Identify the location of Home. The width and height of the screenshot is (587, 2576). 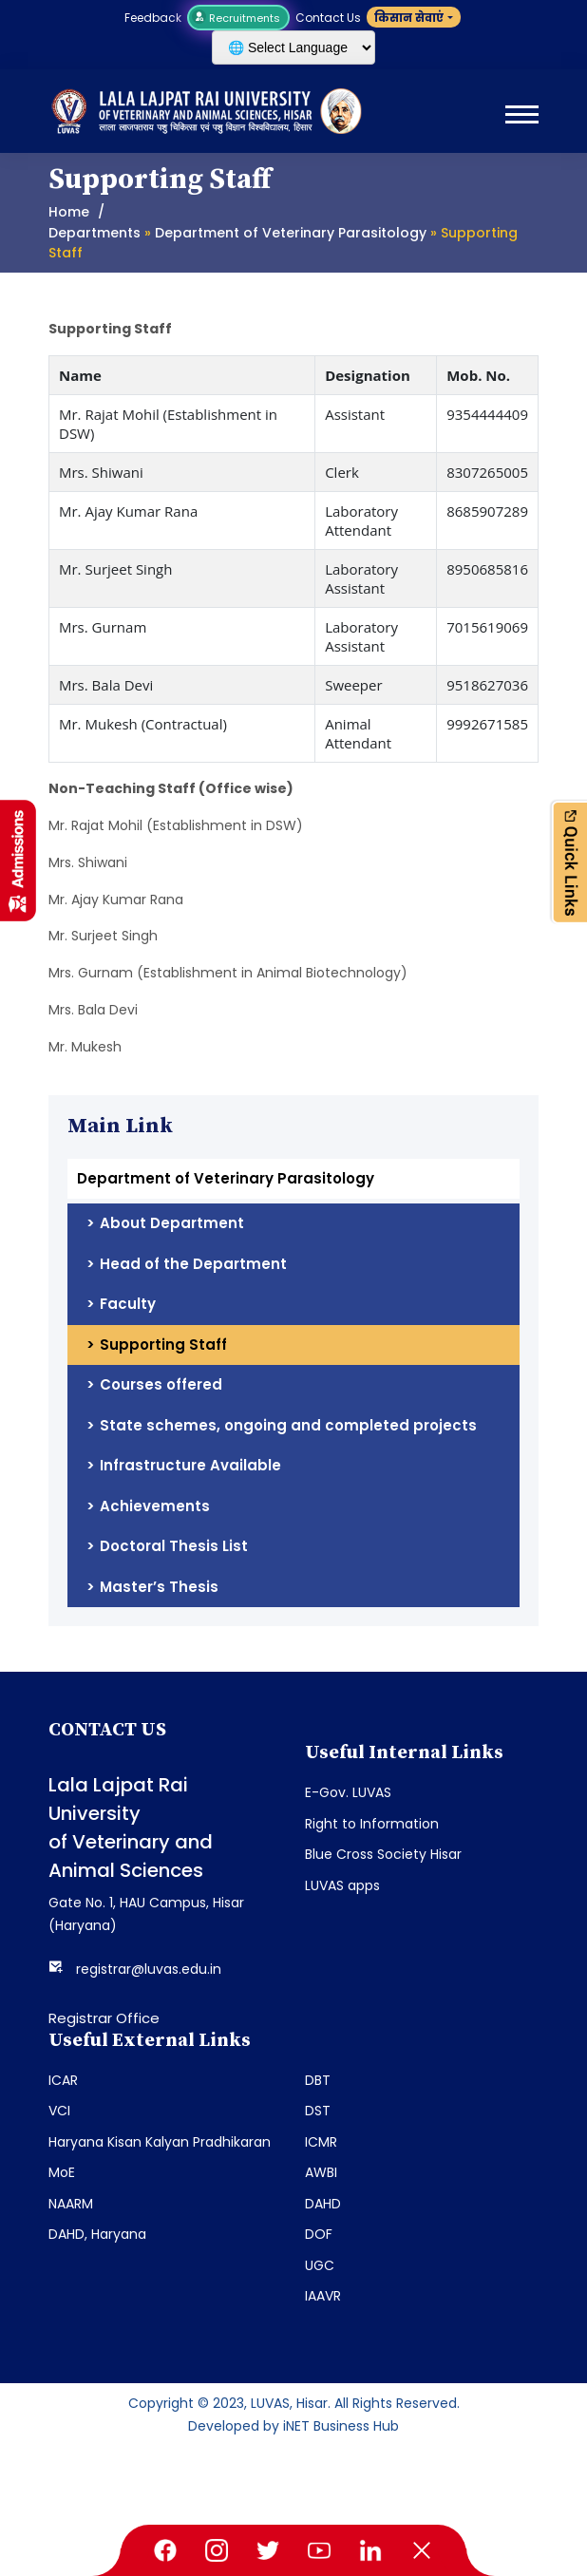
(68, 211).